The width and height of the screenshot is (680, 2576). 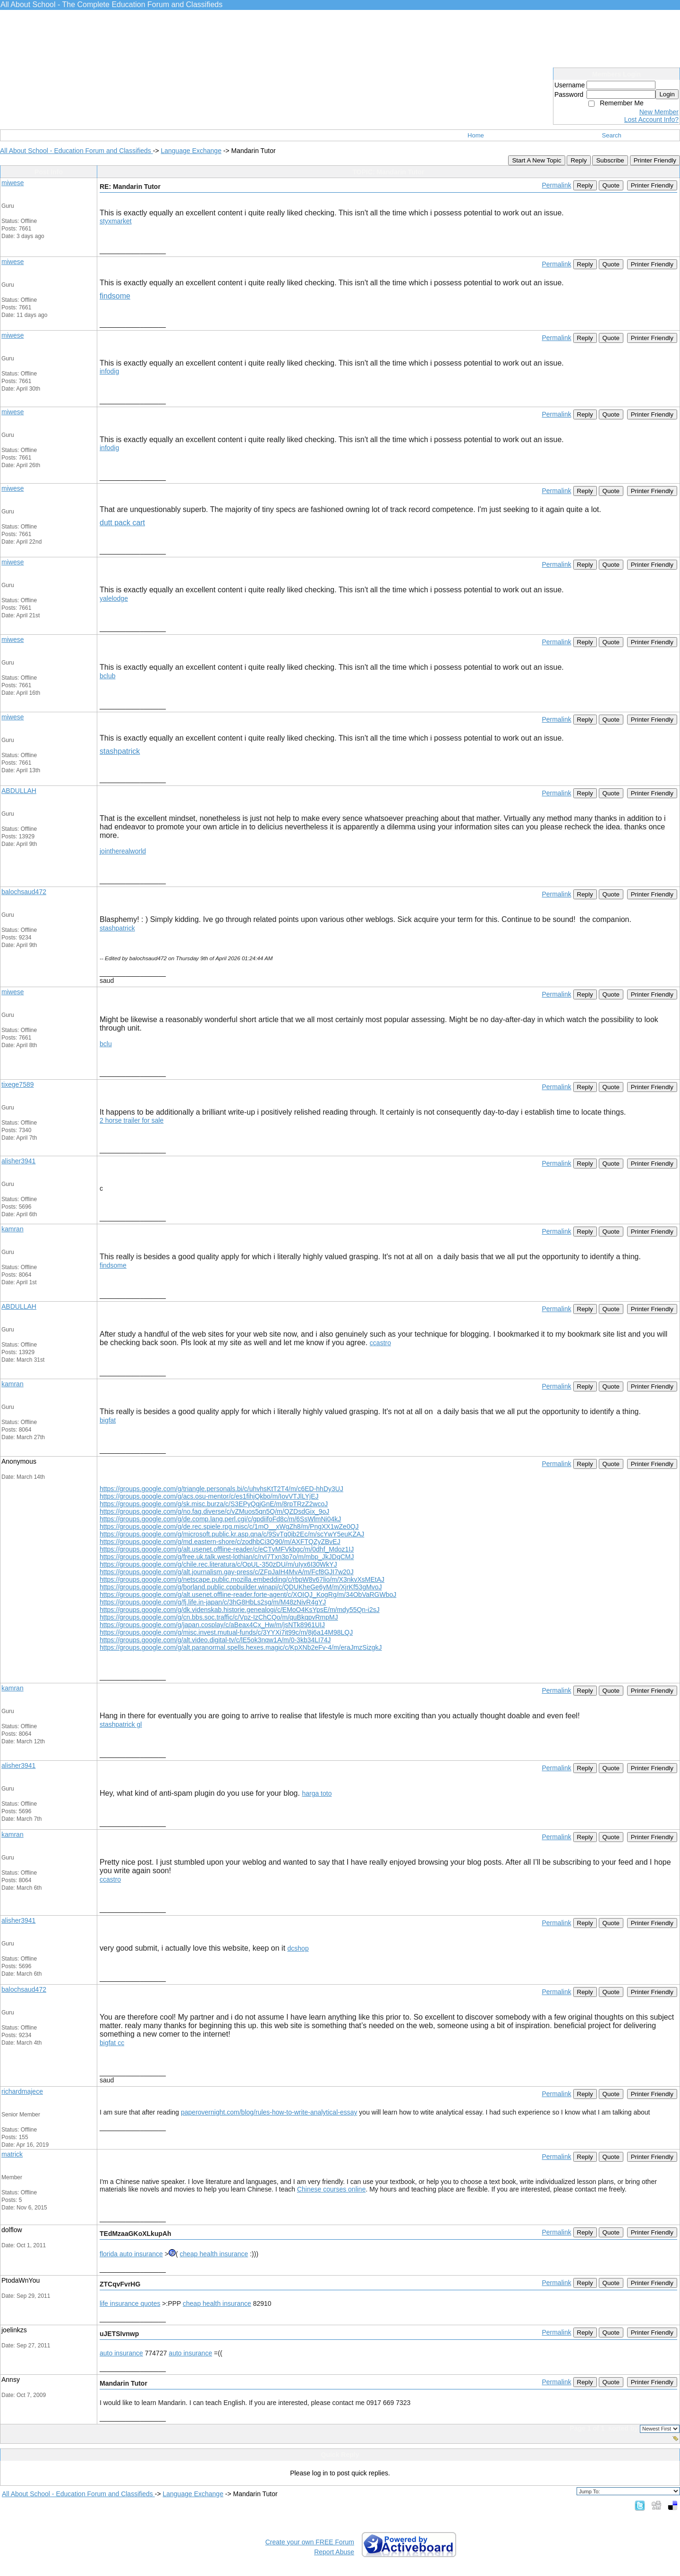 I want to click on https://groups.google.com/g/md.eastern-shore/c/zodhbCi3Q90/m/AXFTQZyZBvEJ, so click(x=220, y=1541).